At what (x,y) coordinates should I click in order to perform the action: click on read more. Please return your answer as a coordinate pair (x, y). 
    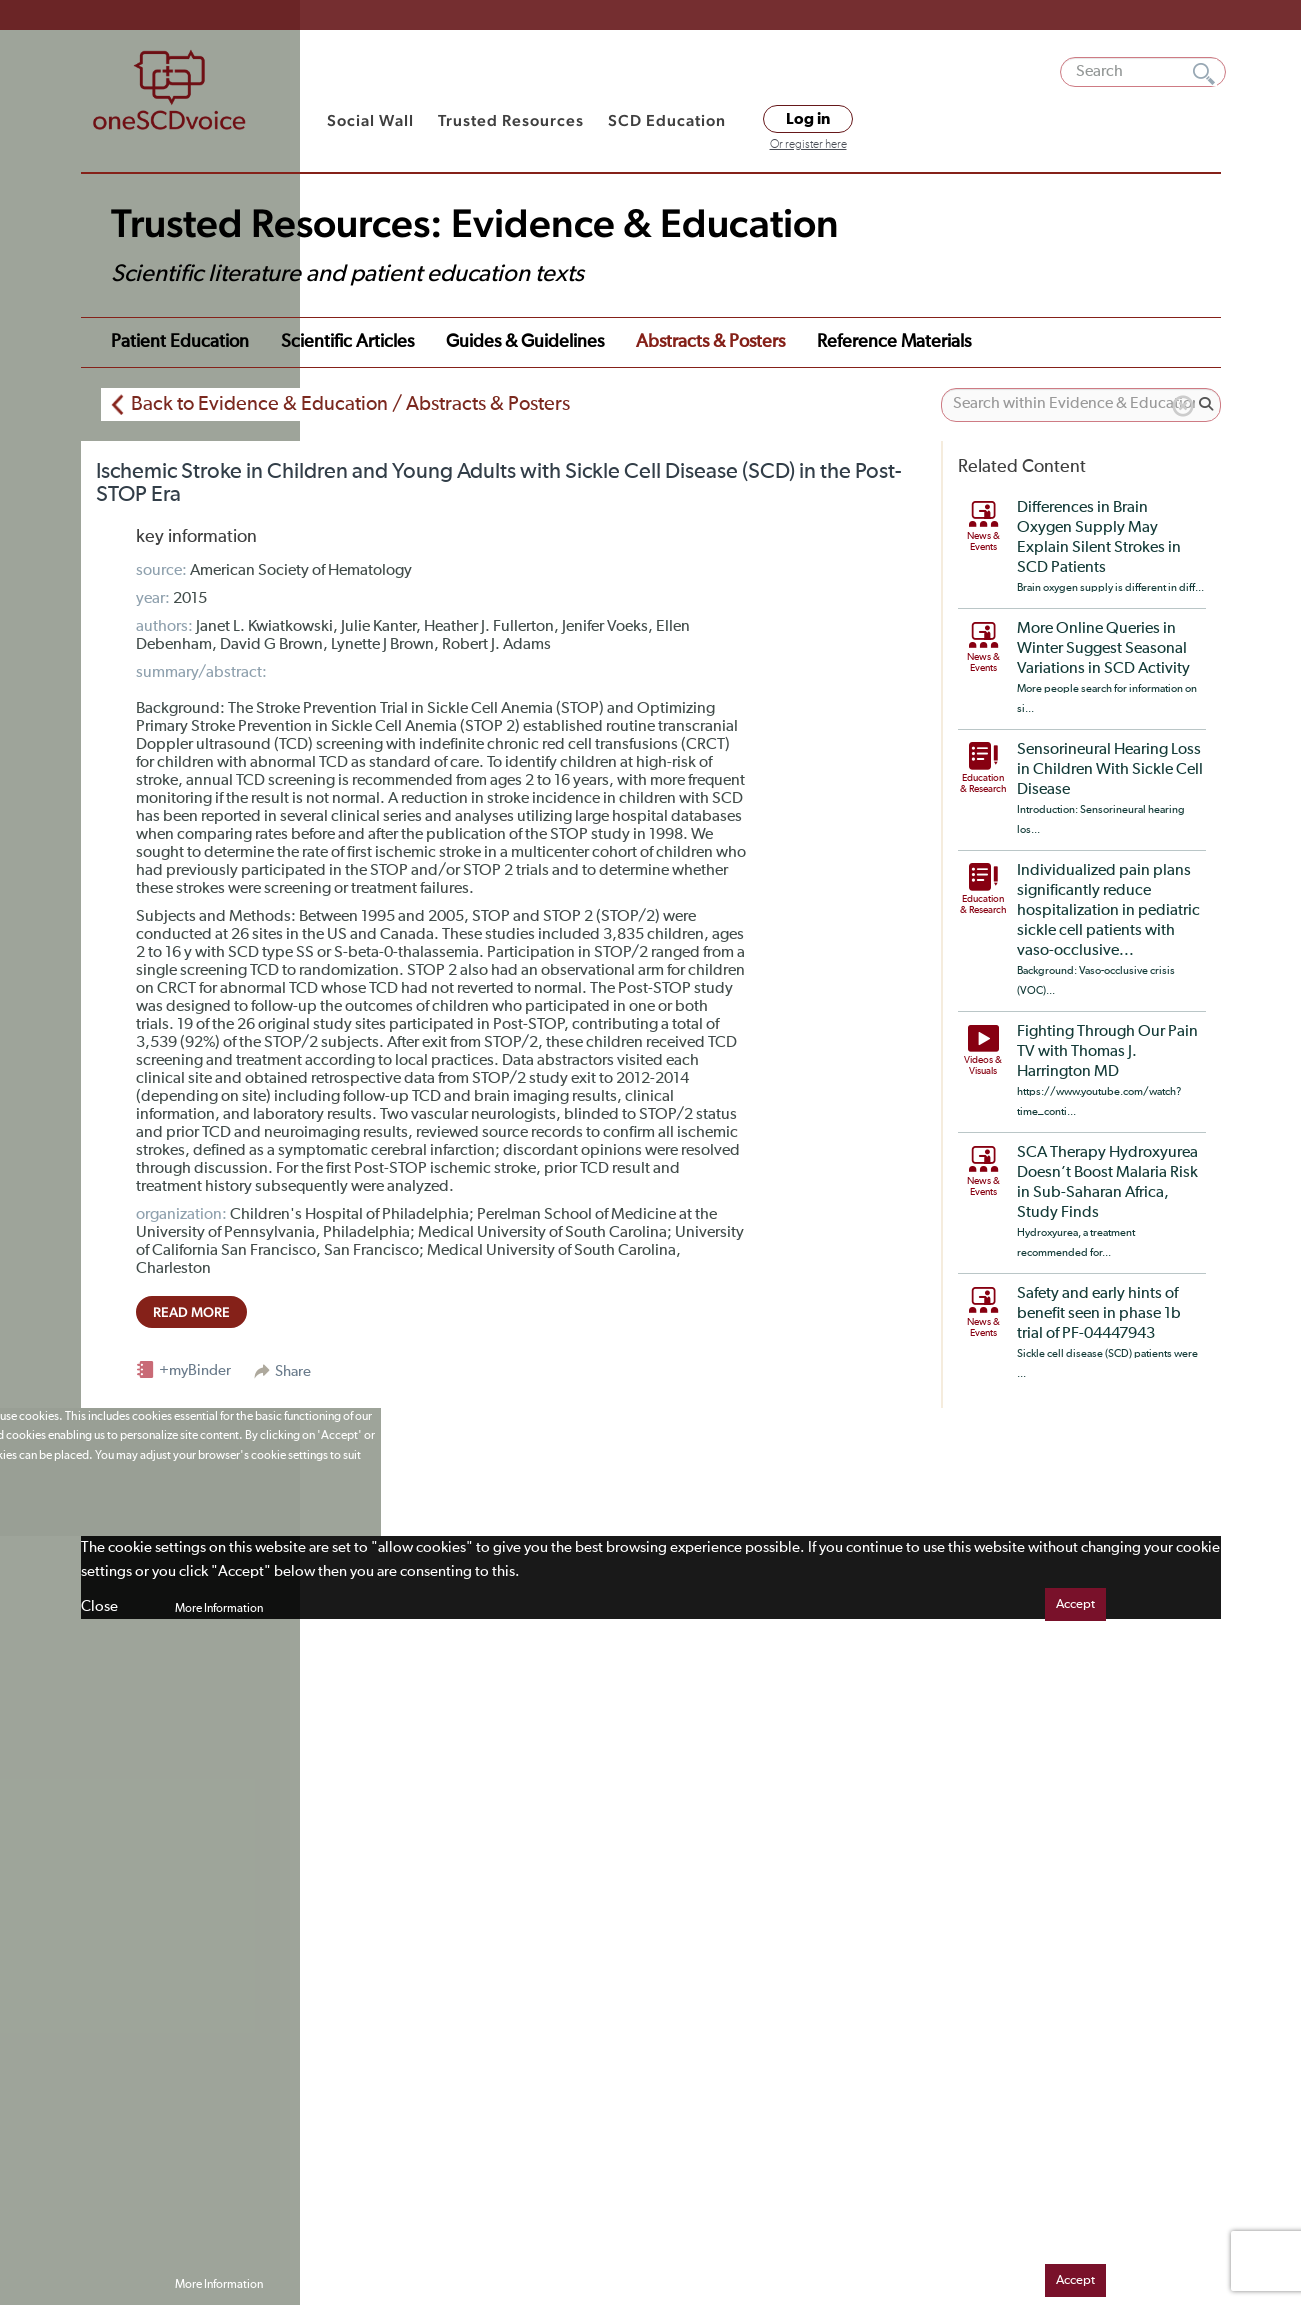
    Looking at the image, I should click on (191, 1312).